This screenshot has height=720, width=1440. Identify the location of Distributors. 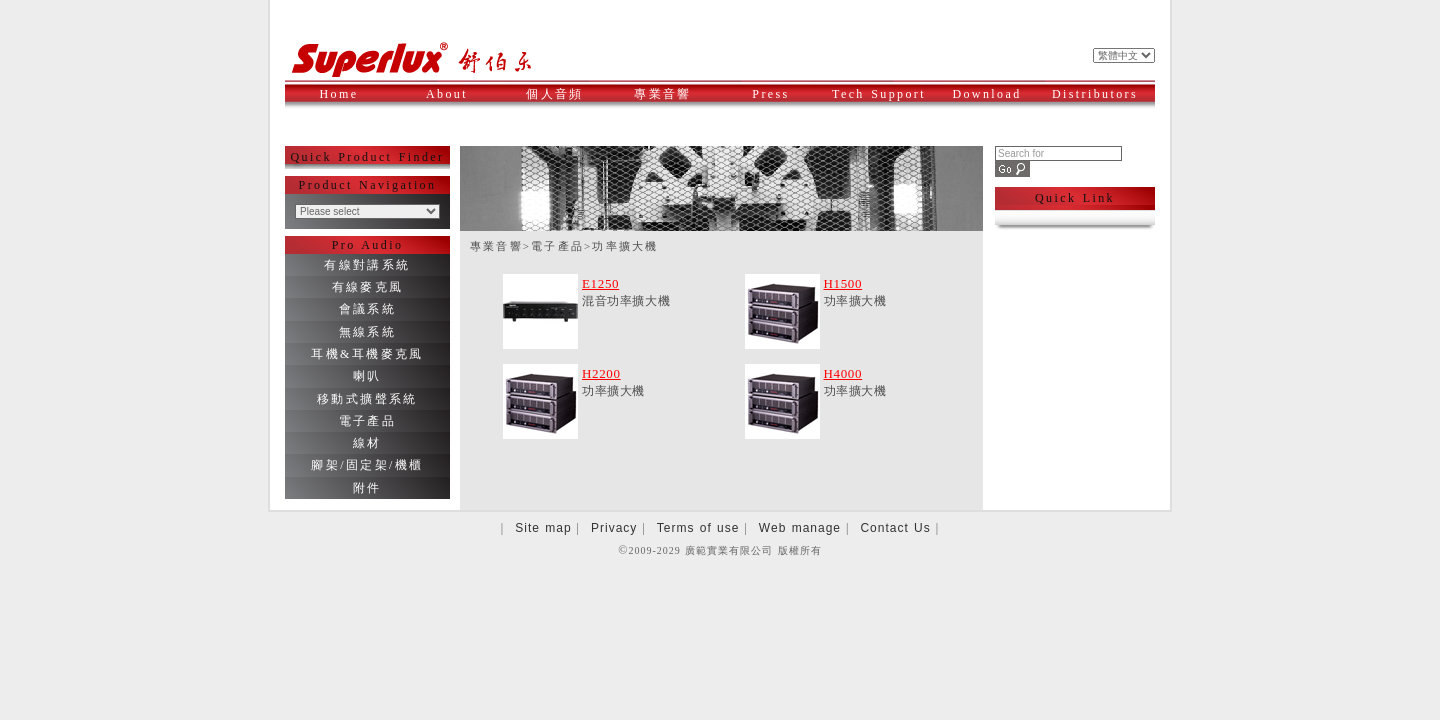
(1098, 94).